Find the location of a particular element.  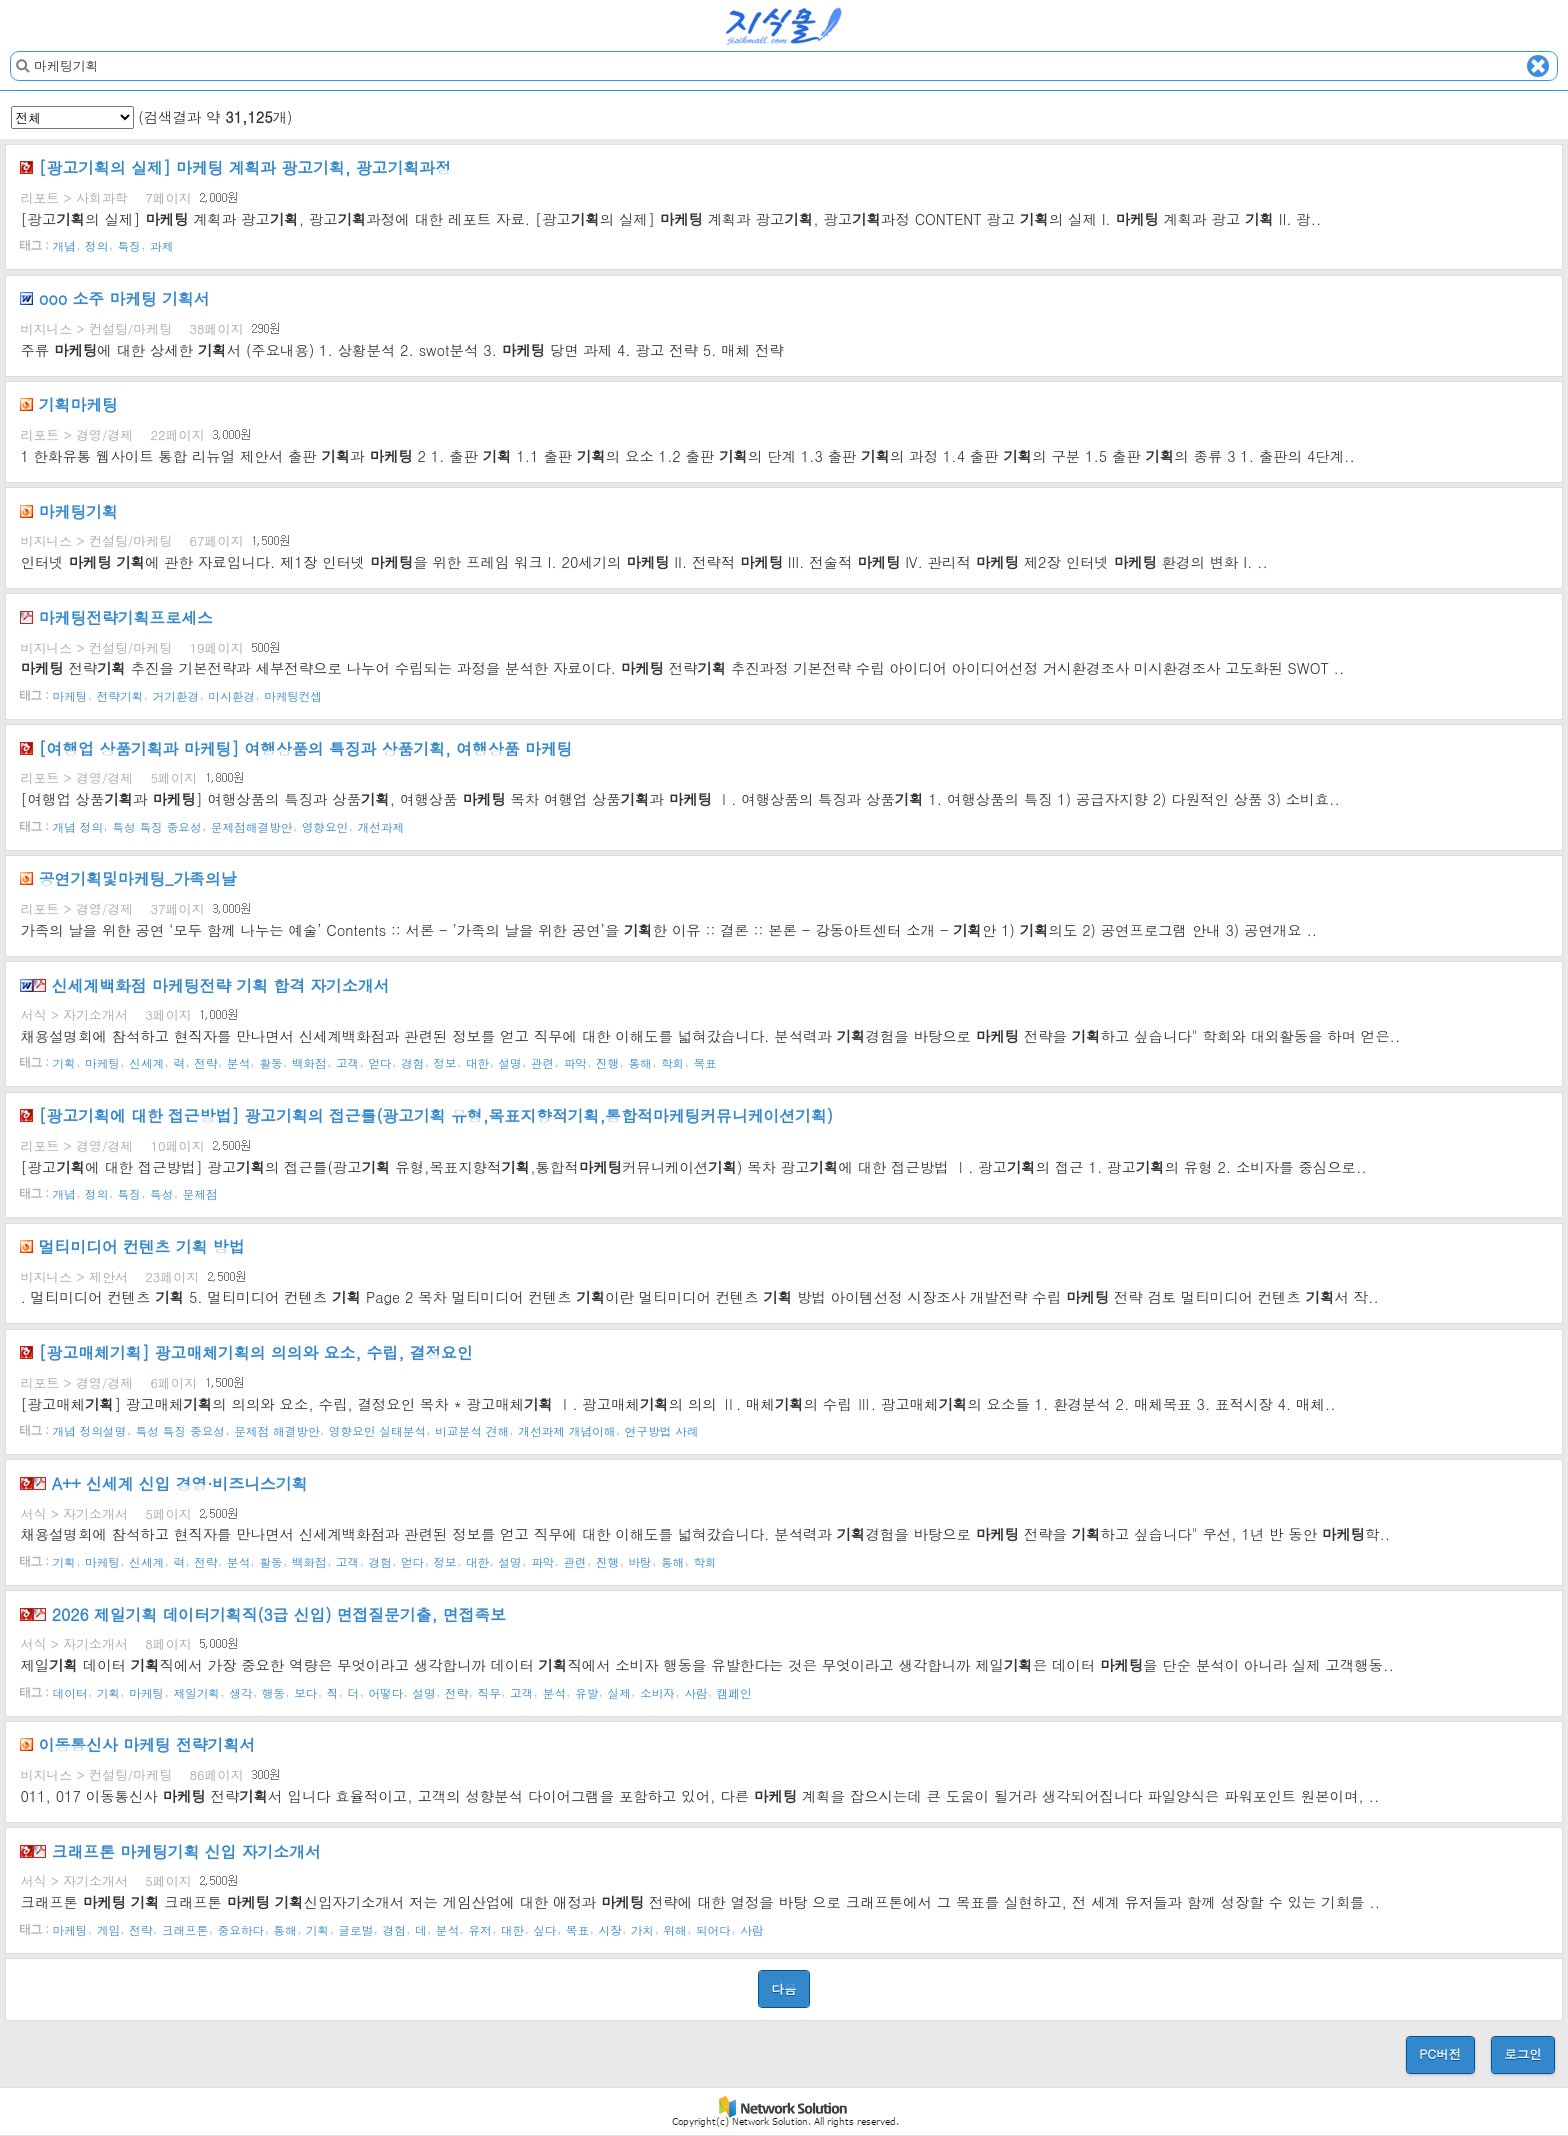

전략프로세스 is located at coordinates (116, 617).